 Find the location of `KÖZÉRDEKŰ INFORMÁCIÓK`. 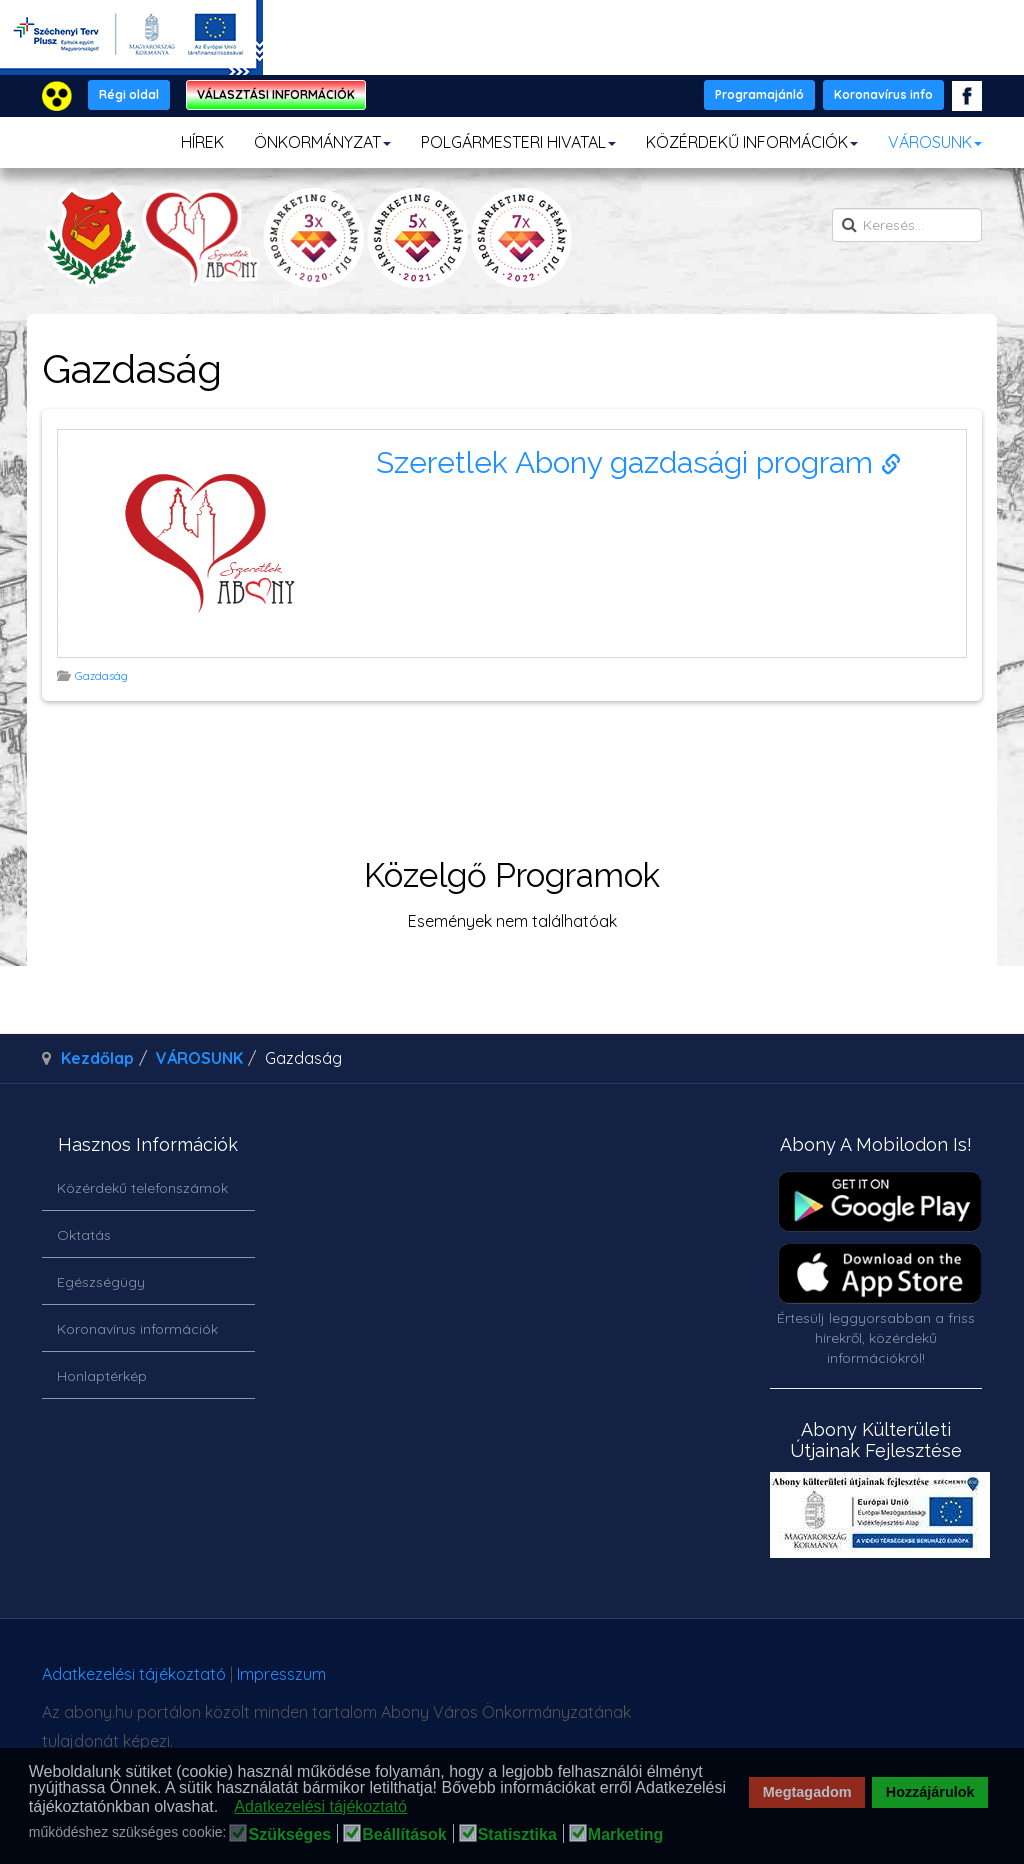

KÖZÉRDEKŰ INFORMÁCIÓK is located at coordinates (752, 142).